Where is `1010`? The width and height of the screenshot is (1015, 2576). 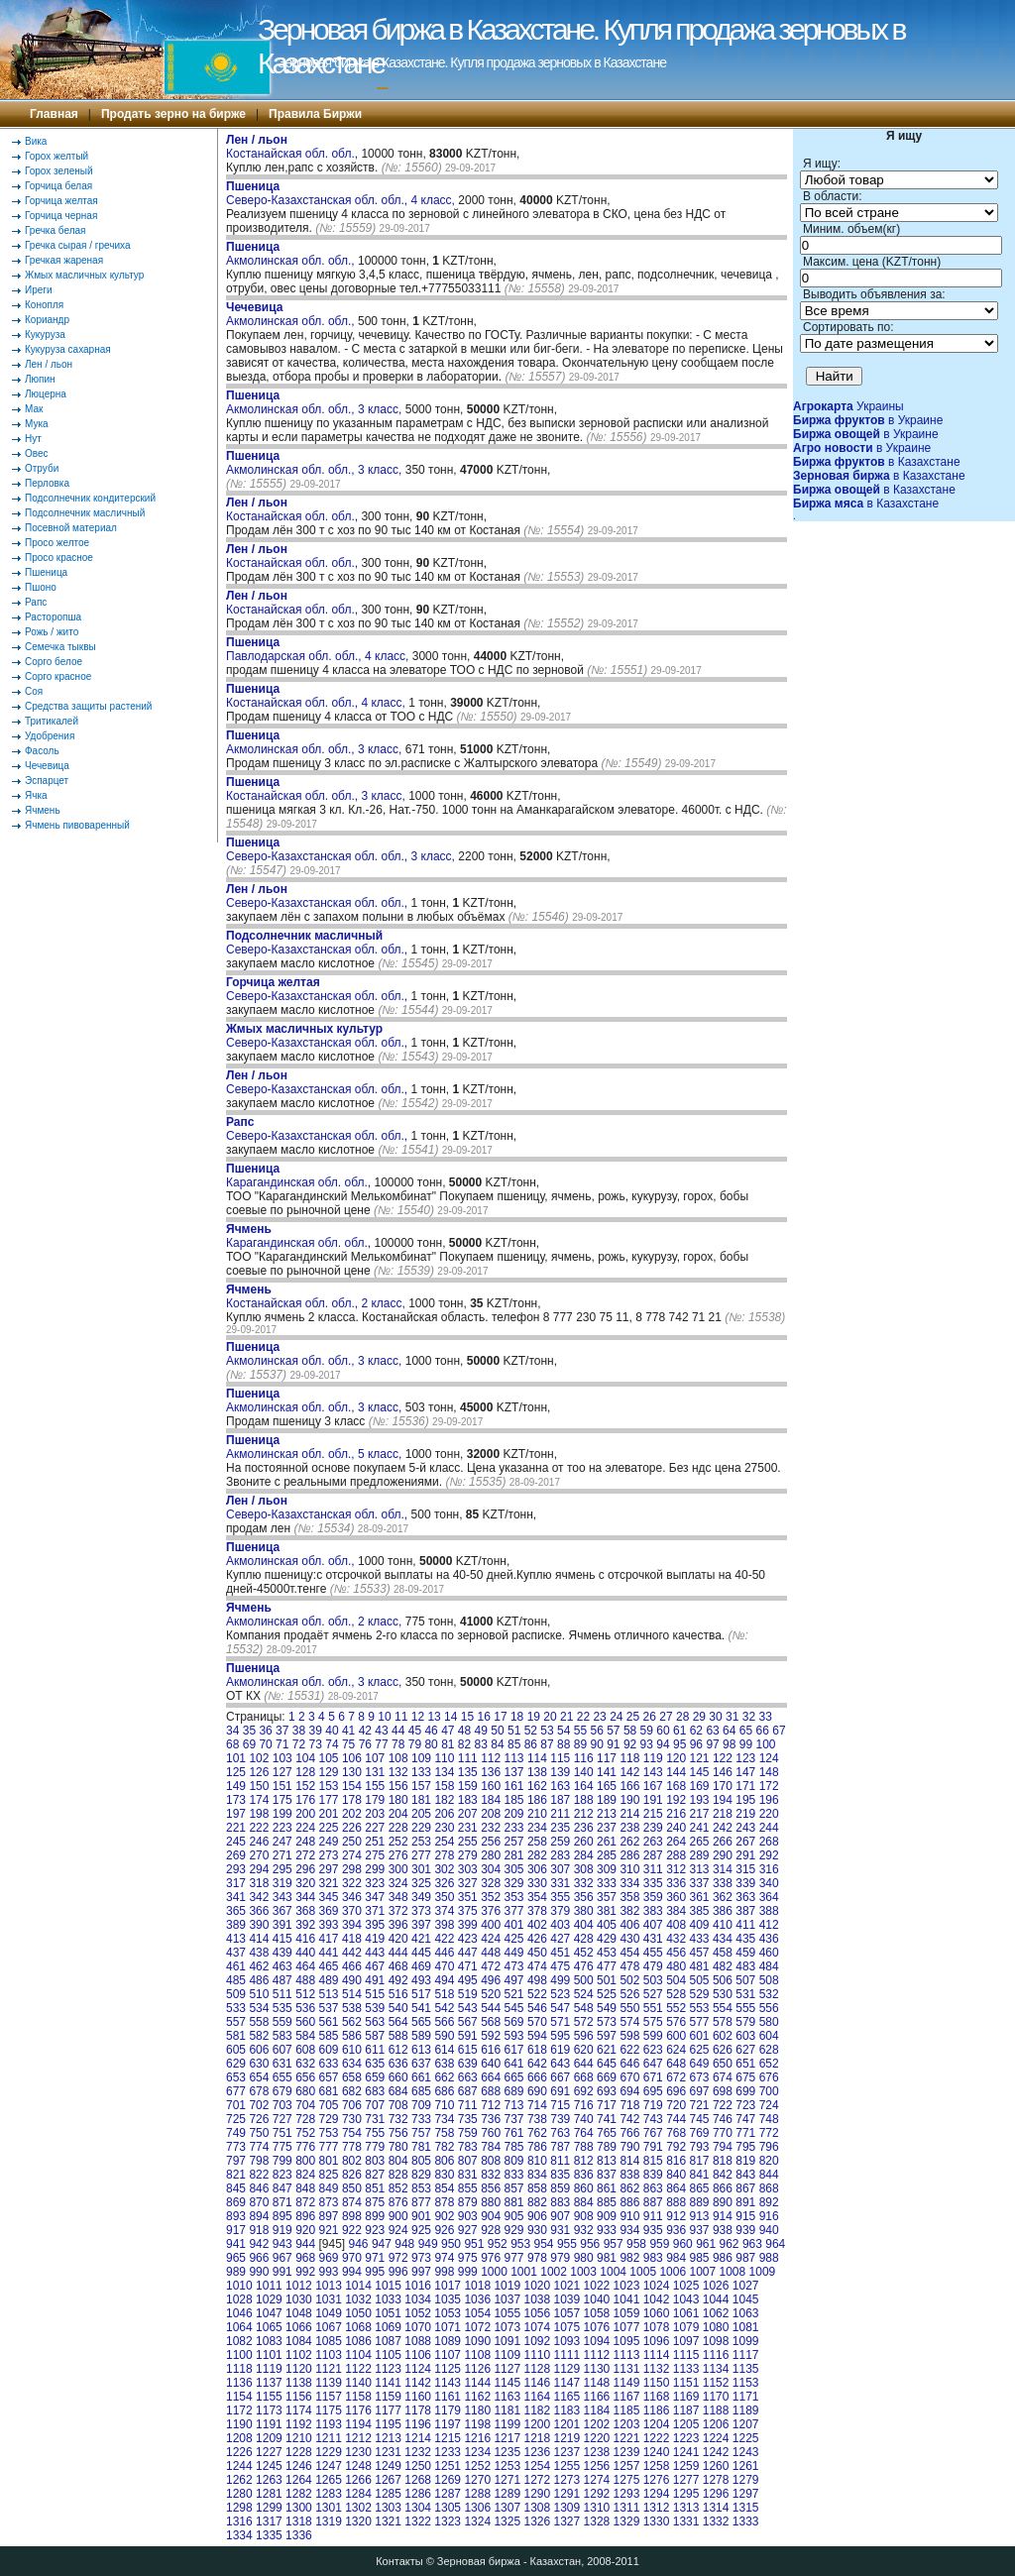 1010 is located at coordinates (239, 2286).